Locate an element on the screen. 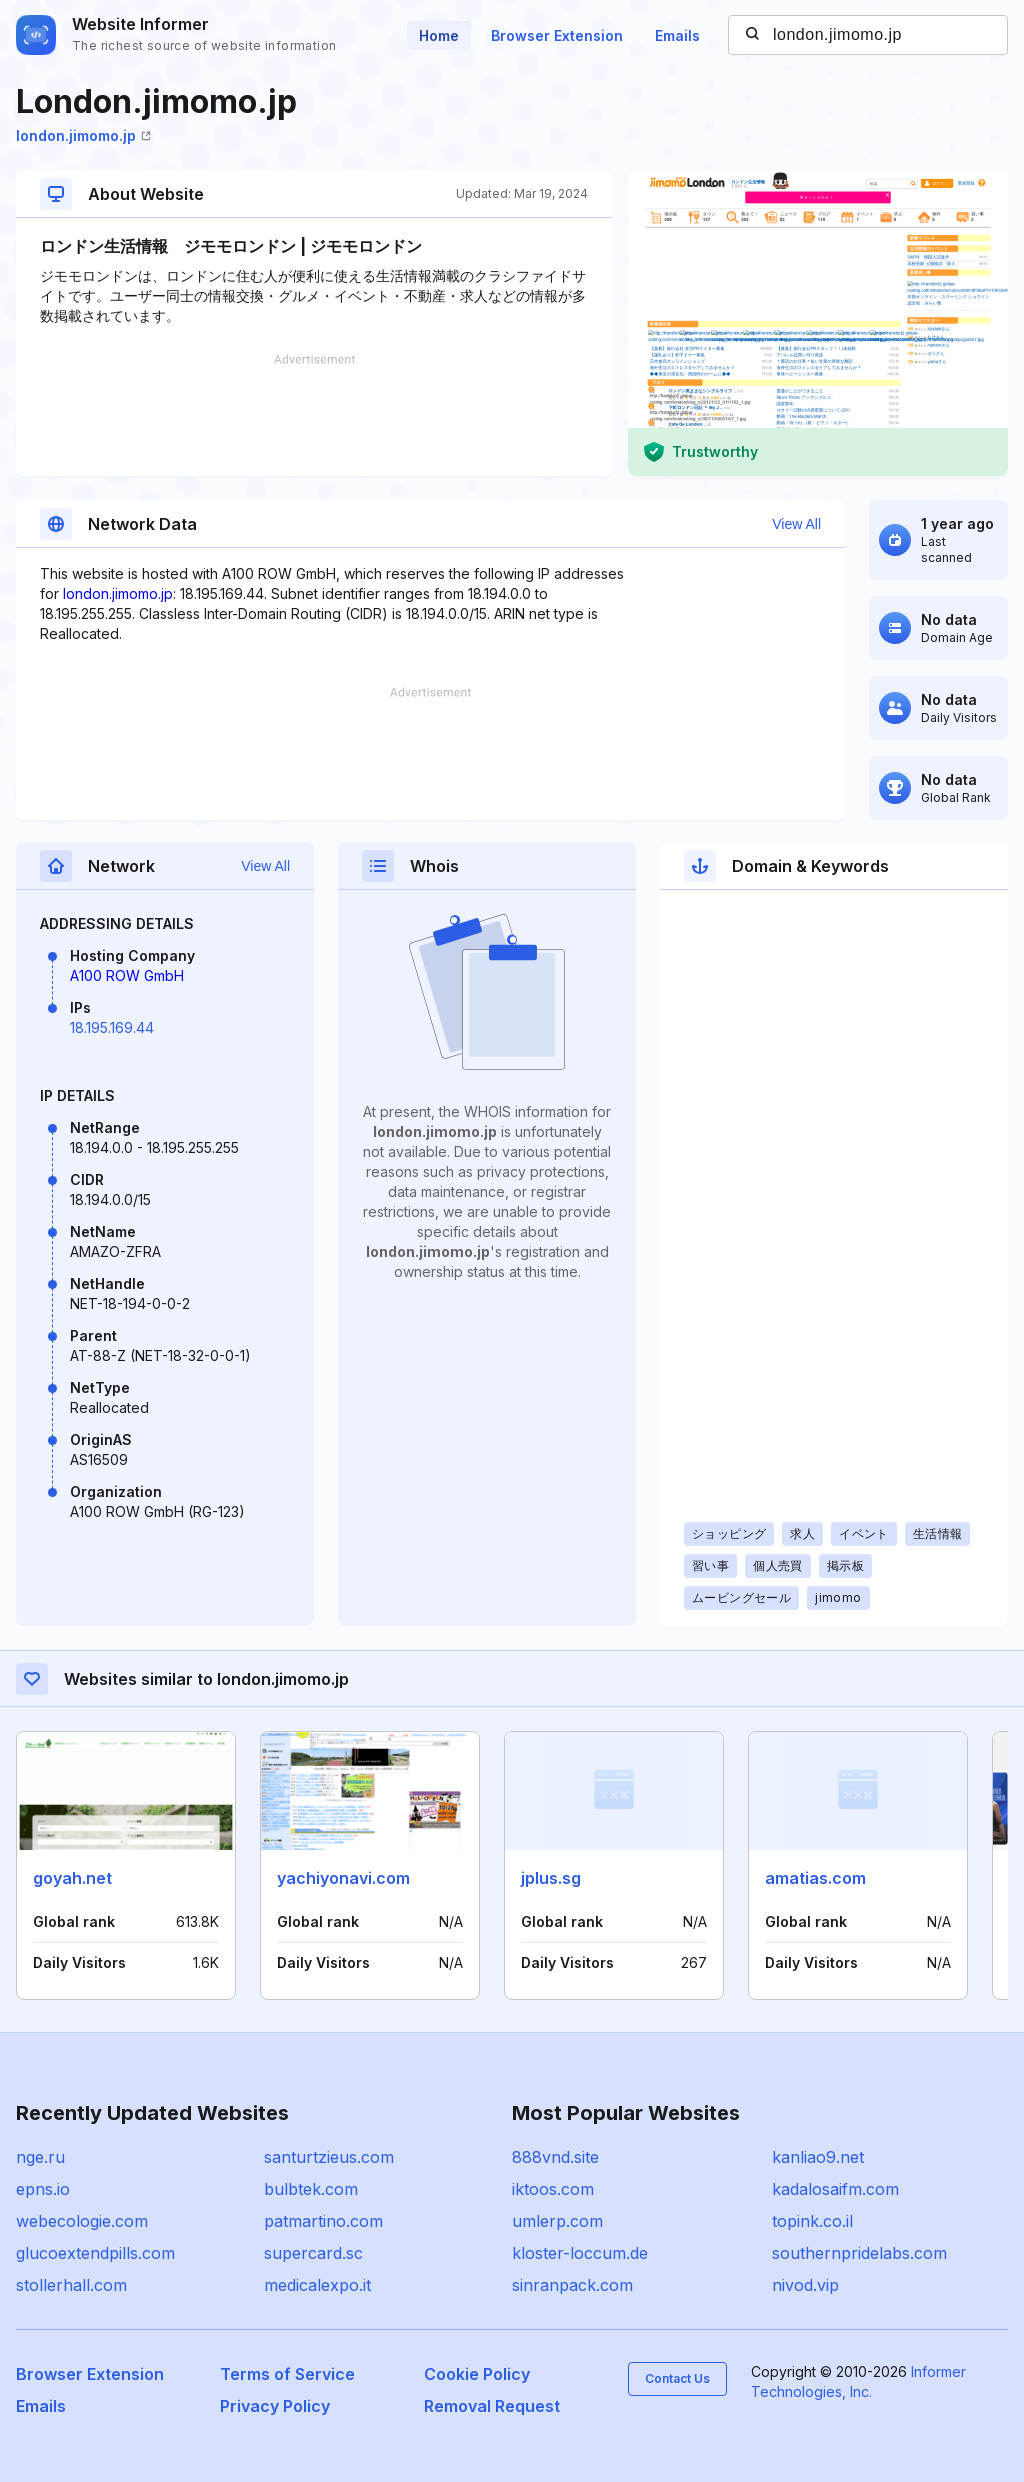 The height and width of the screenshot is (2482, 1024). umlerp.com is located at coordinates (557, 2221).